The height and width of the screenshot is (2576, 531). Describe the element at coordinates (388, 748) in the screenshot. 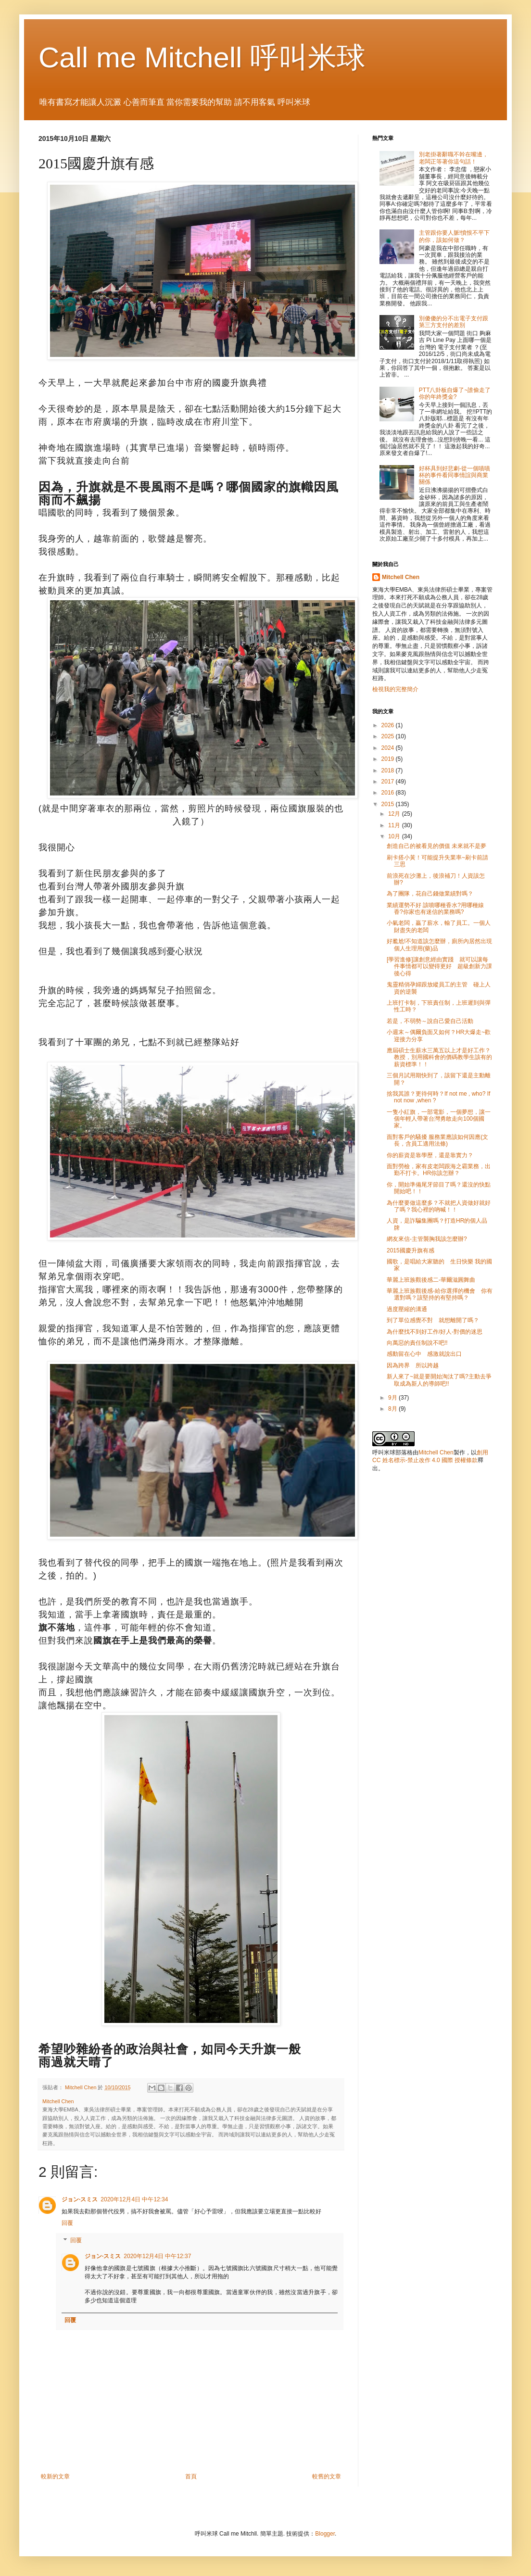

I see `2024` at that location.